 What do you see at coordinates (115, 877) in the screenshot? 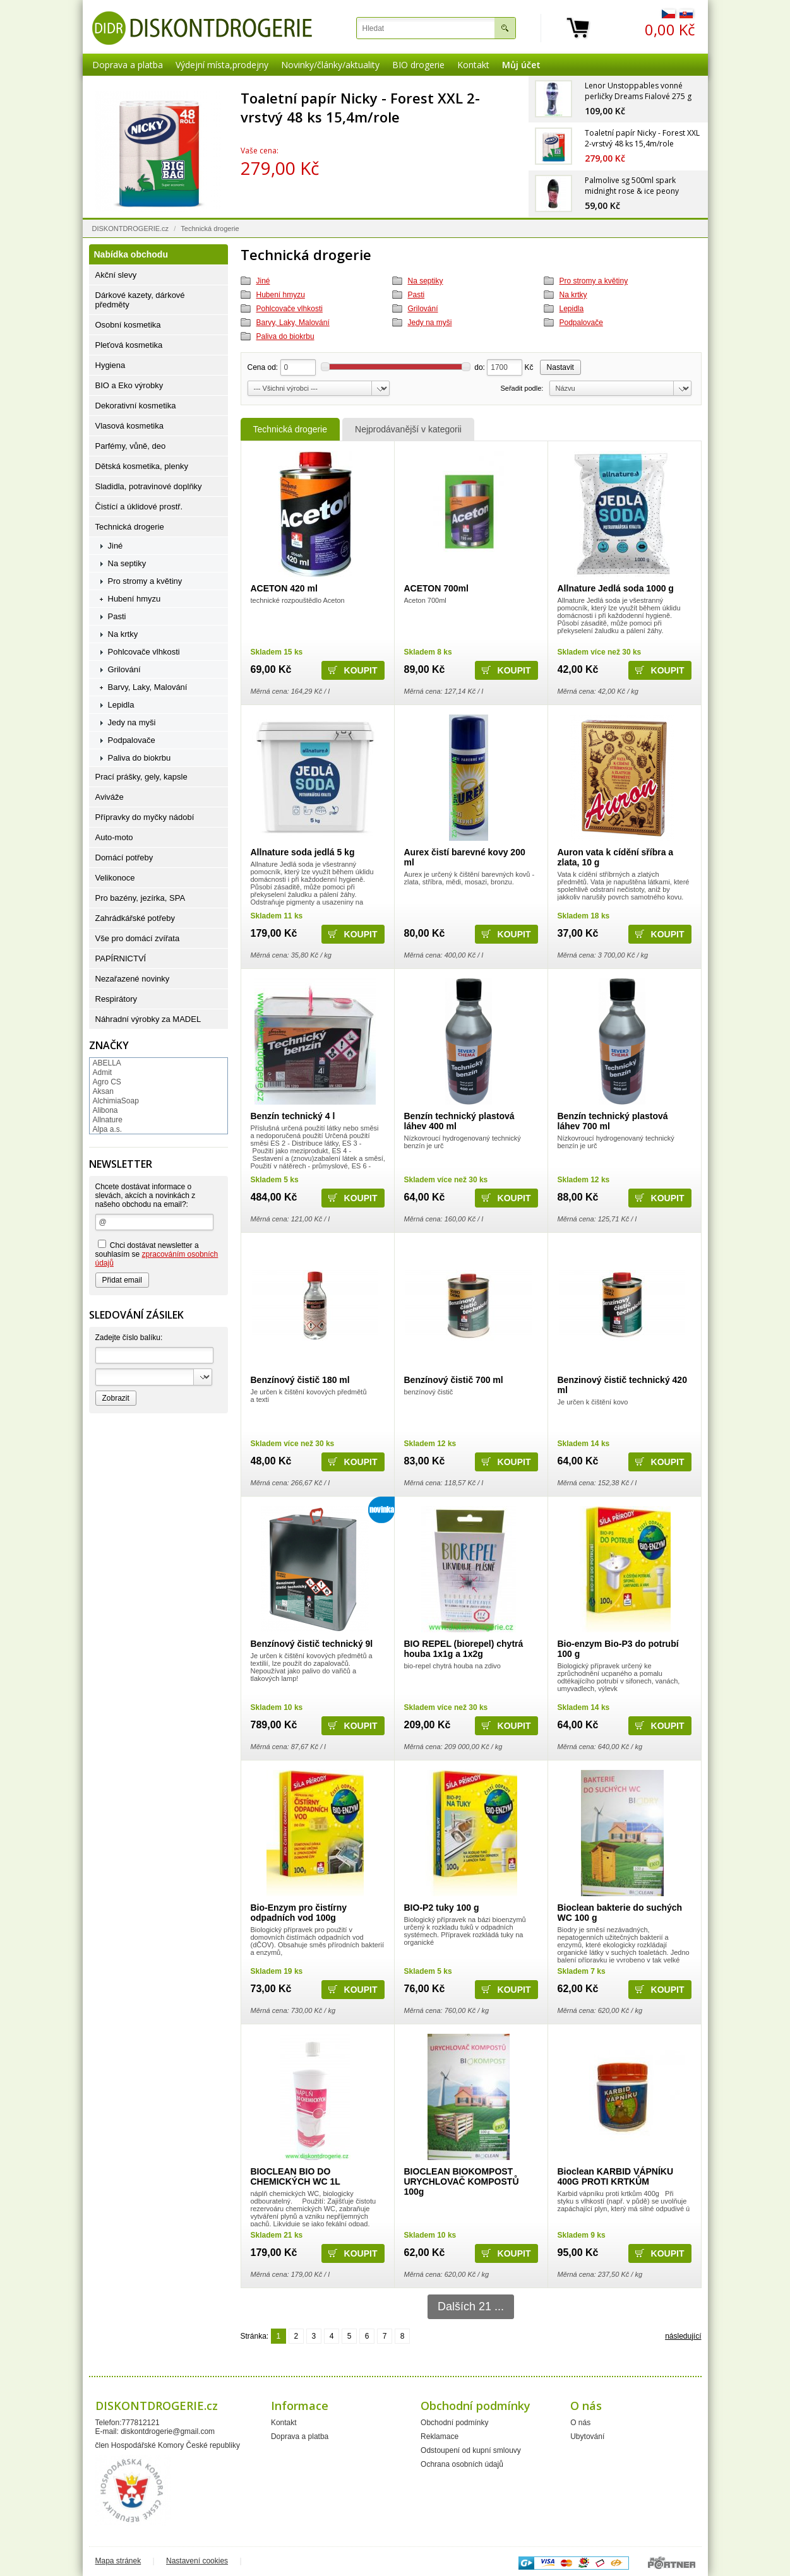
I see `Velikonoce` at bounding box center [115, 877].